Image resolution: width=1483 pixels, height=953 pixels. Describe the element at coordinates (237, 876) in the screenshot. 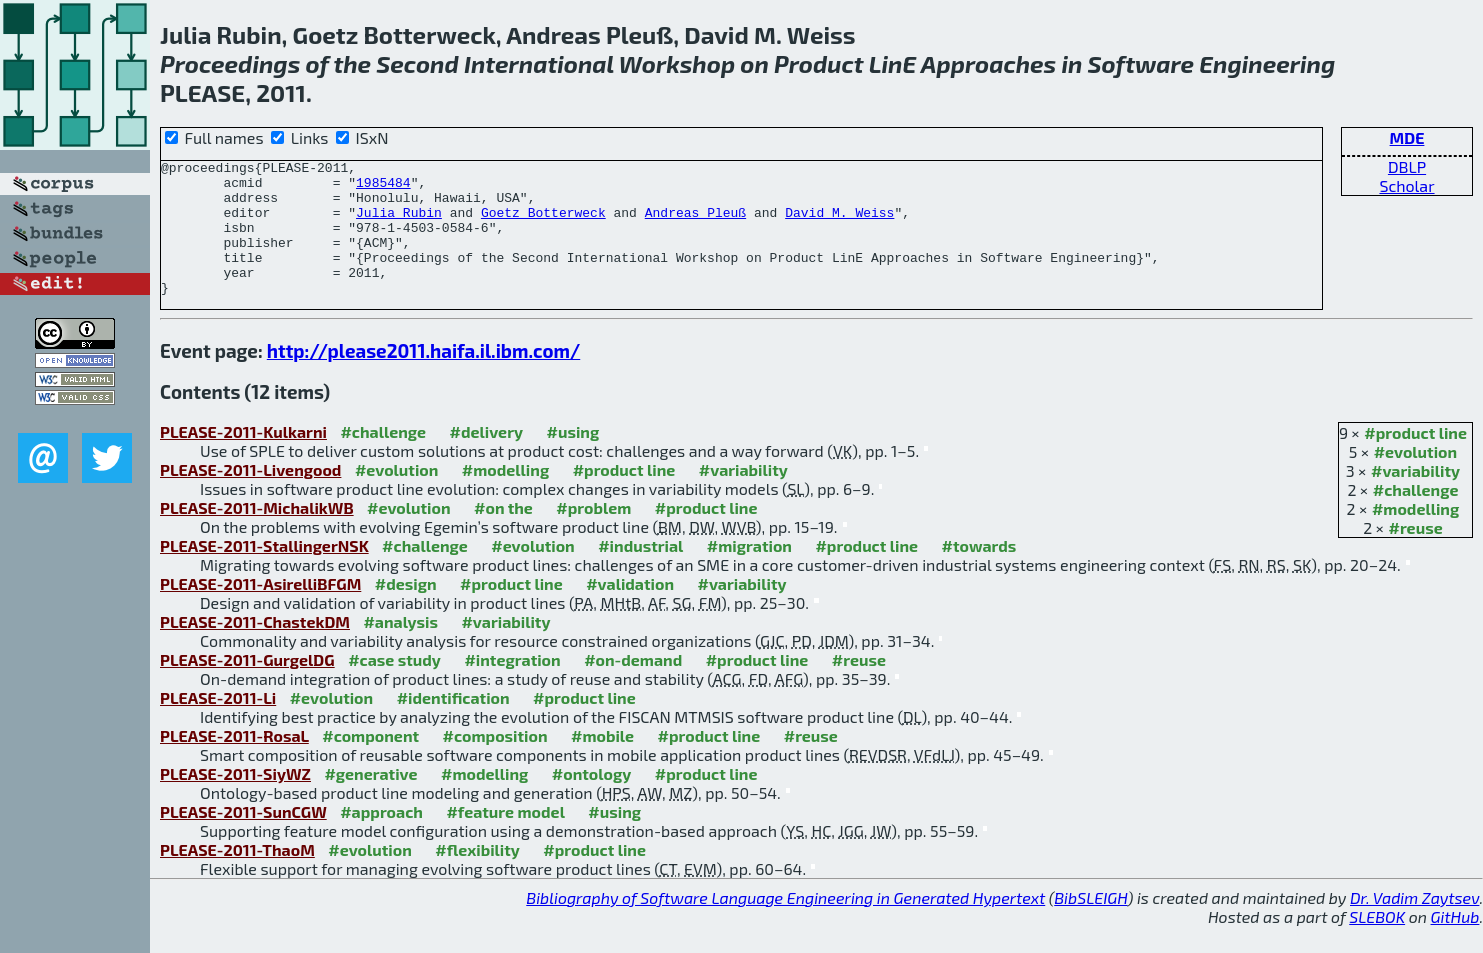

I see `PLEASE-2011-ThaoM` at that location.